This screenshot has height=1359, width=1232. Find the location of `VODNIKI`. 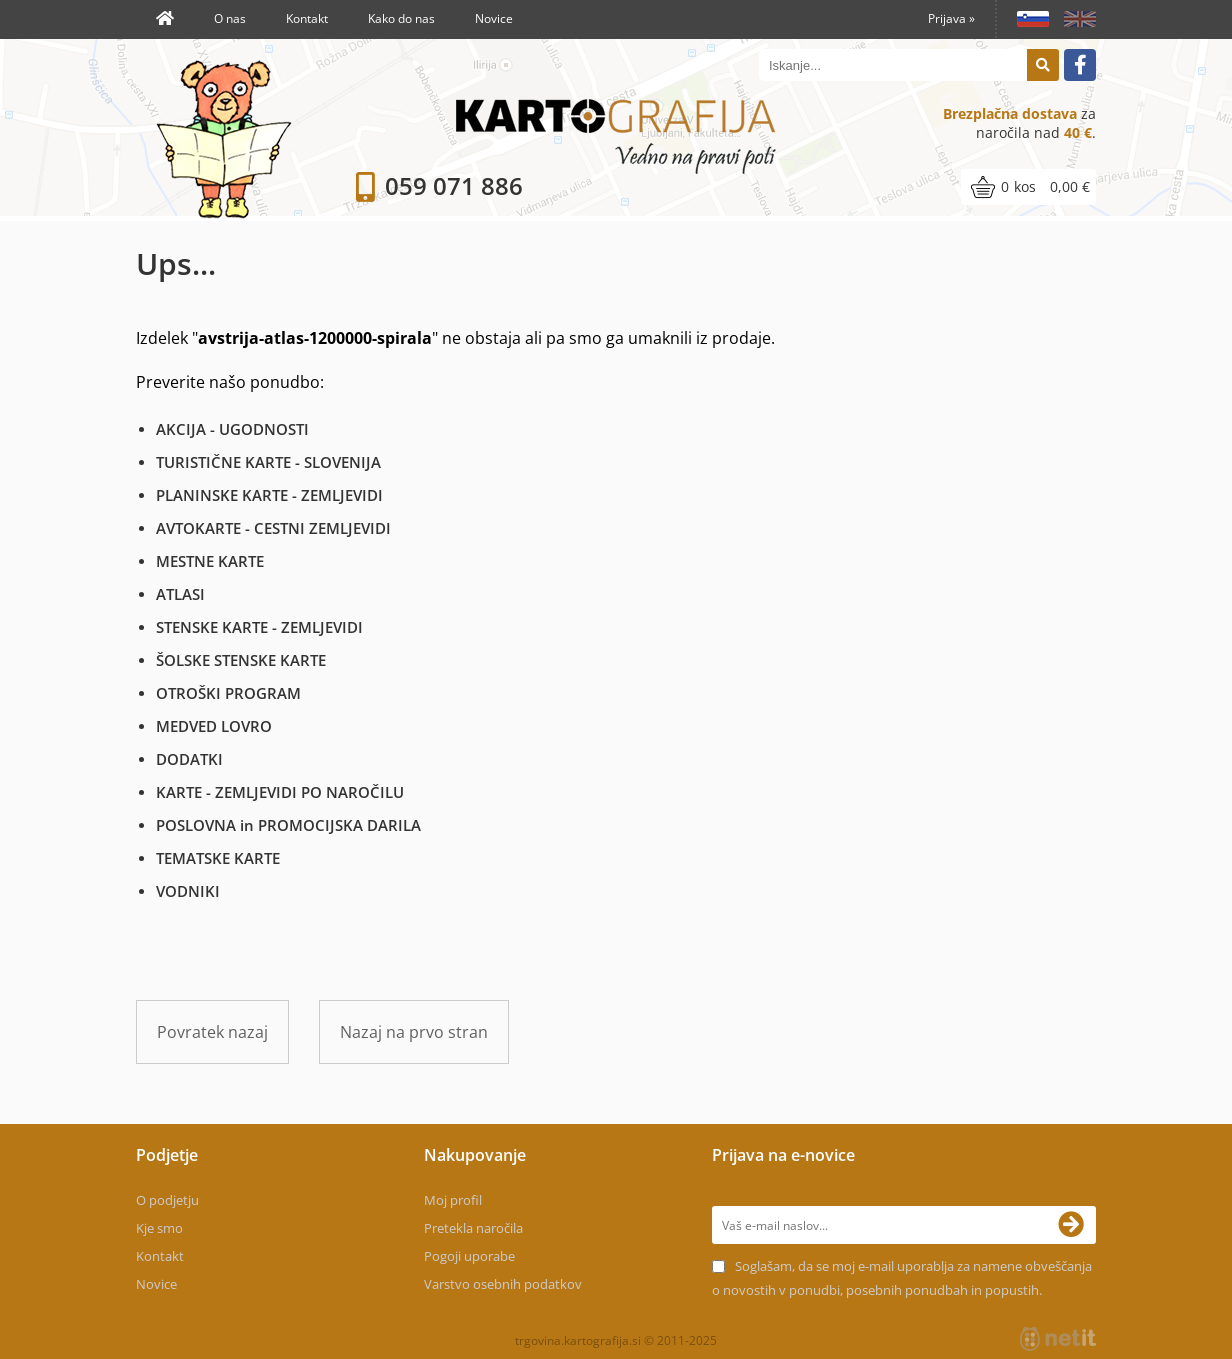

VODNIKI is located at coordinates (188, 891).